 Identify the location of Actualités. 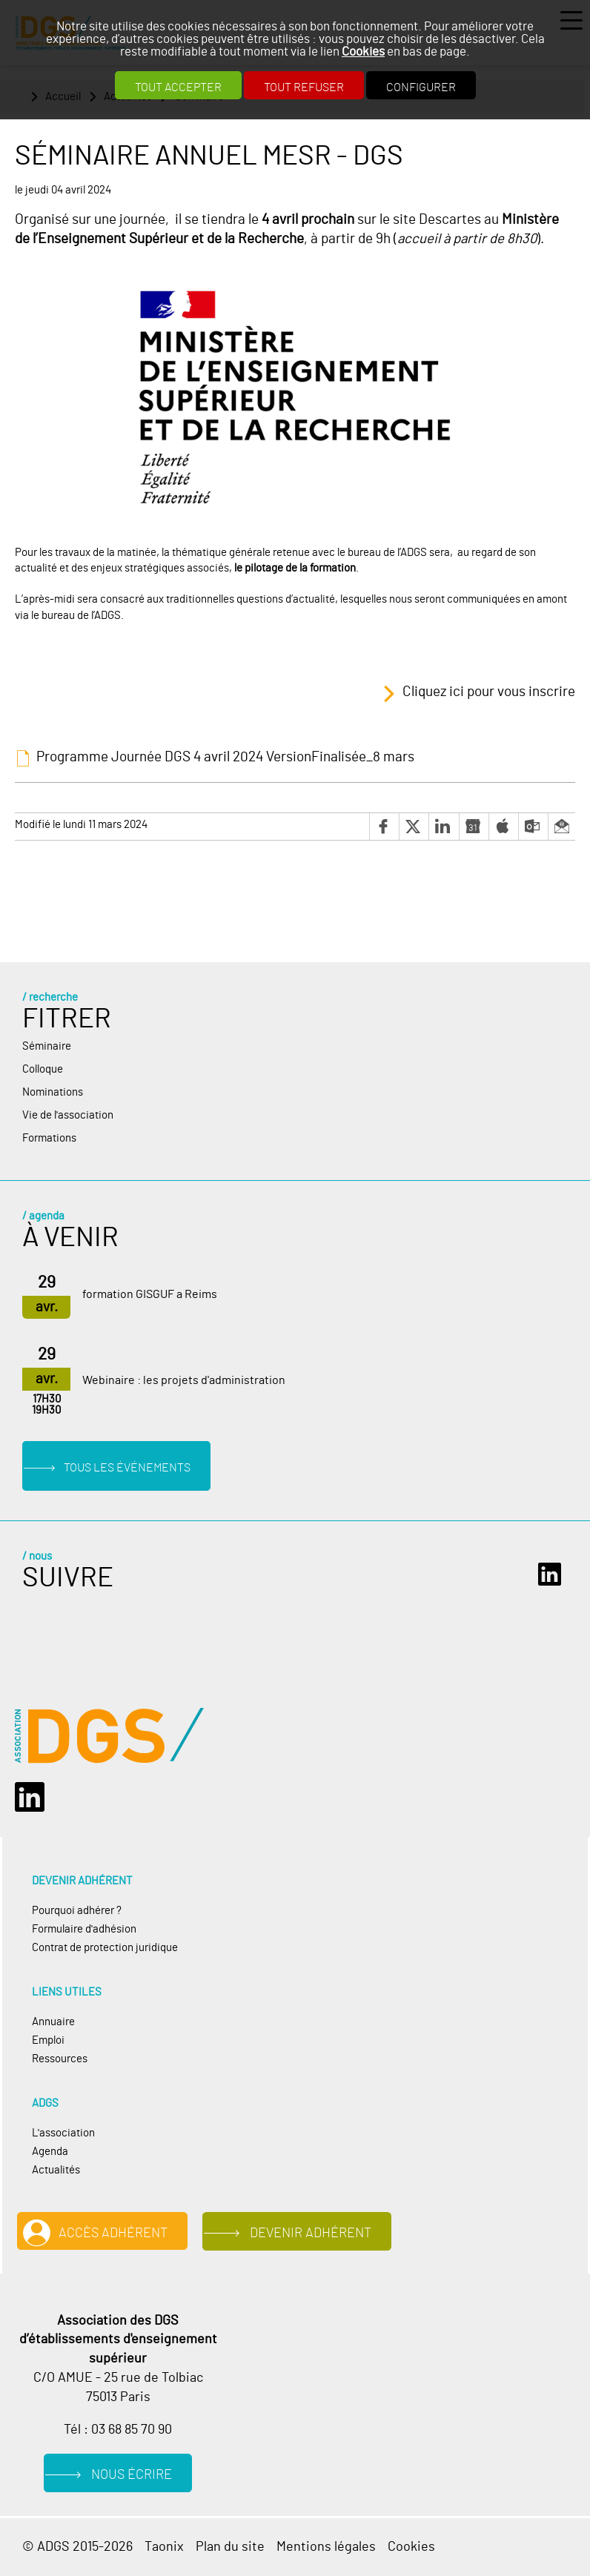
(56, 2170).